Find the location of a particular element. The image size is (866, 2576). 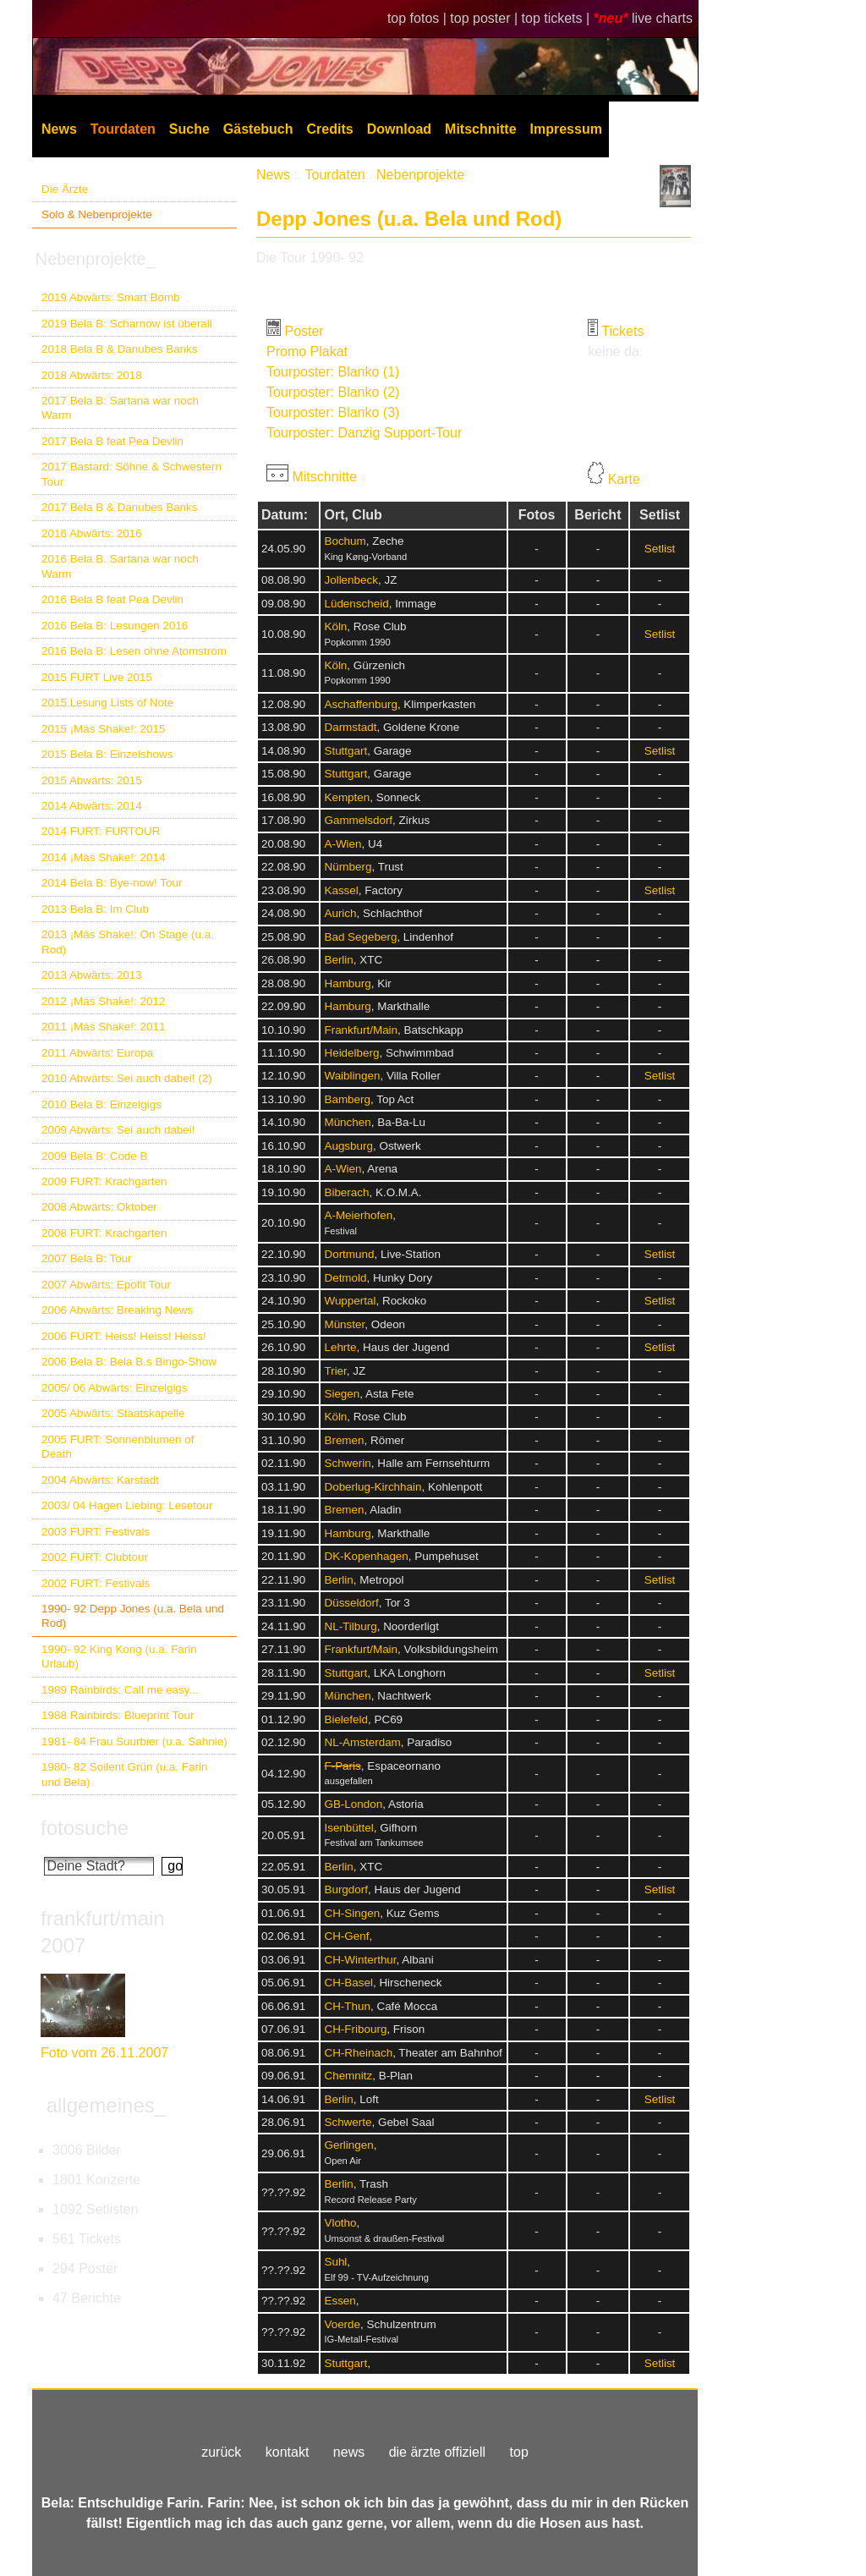

top fotos | is located at coordinates (418, 18).